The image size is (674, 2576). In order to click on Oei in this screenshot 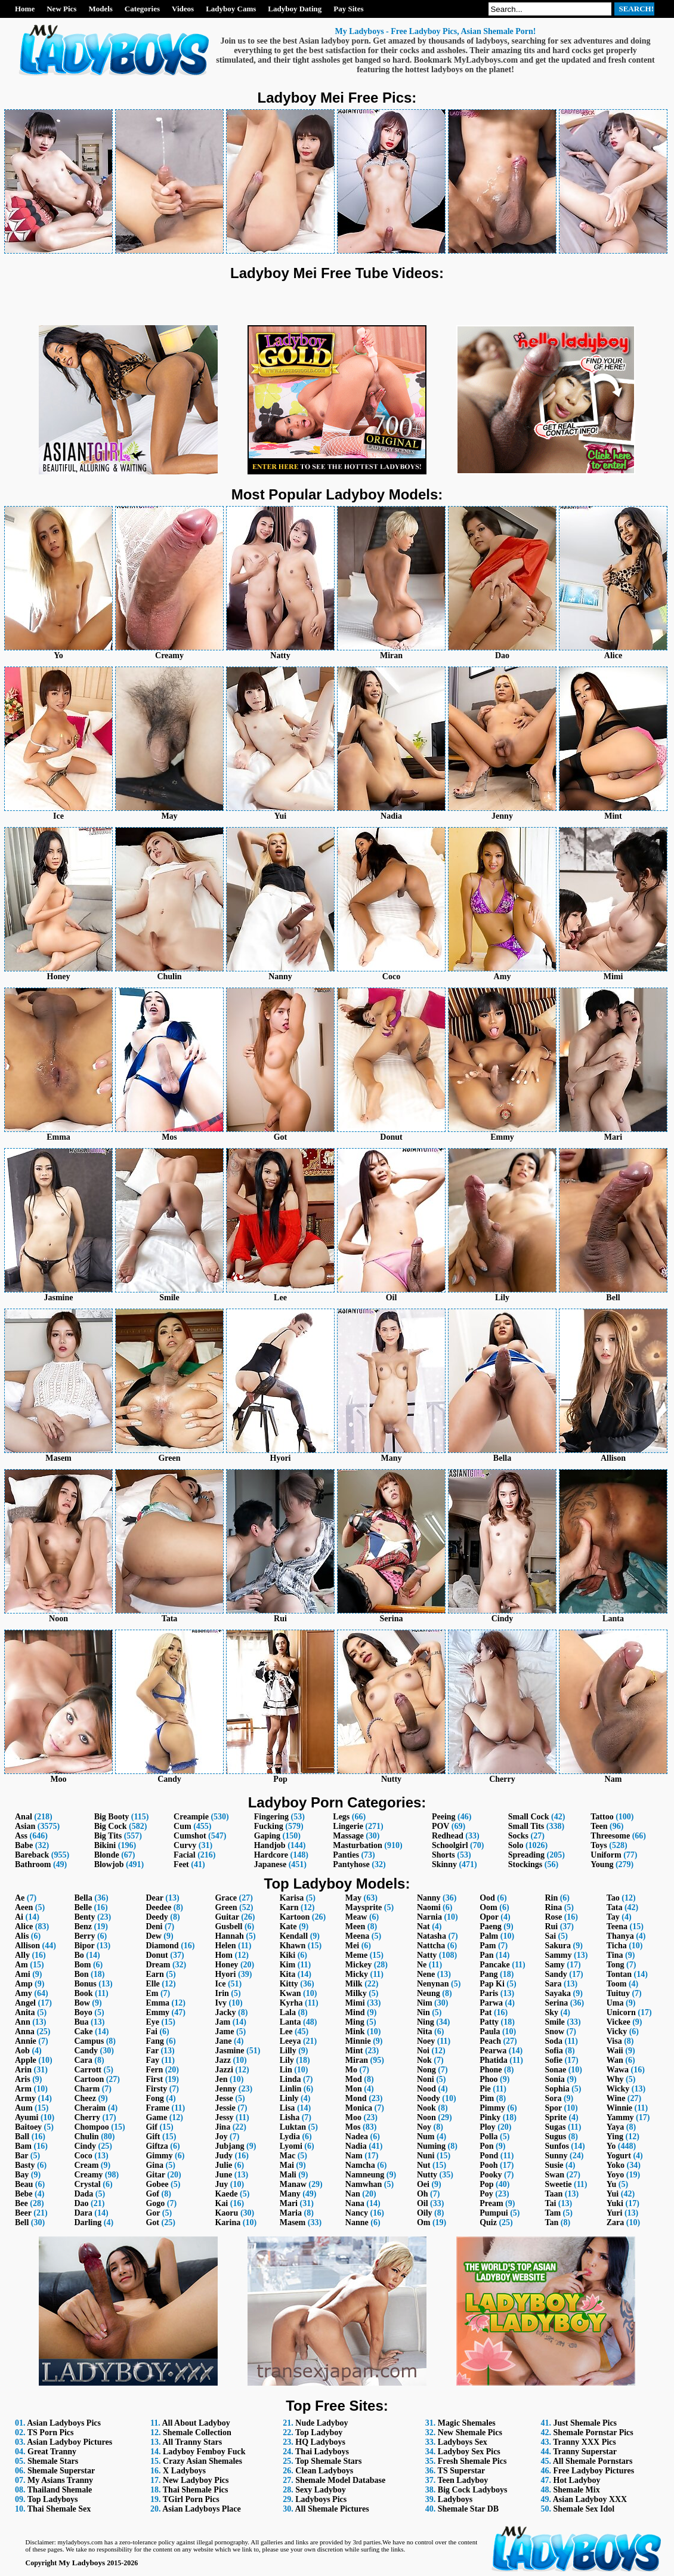, I will do `click(423, 2184)`.